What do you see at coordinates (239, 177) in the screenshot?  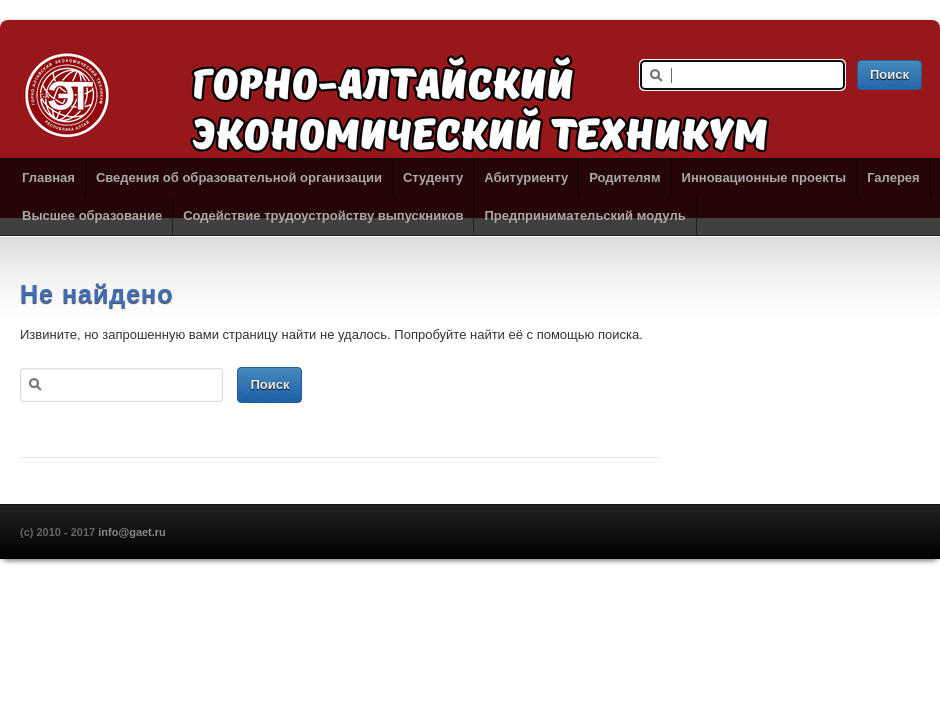 I see `Сведения об образовательной организации` at bounding box center [239, 177].